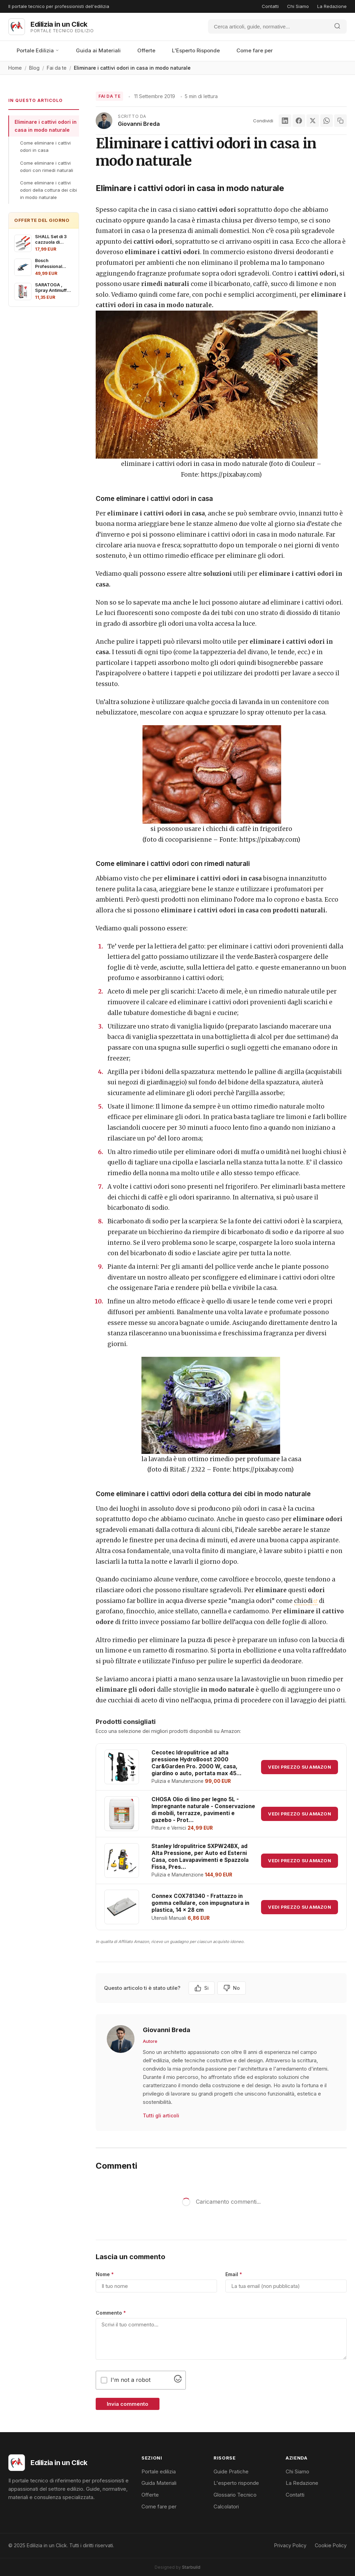 This screenshot has width=355, height=2576. Describe the element at coordinates (46, 125) in the screenshot. I see `Eliminare i cattivi odori in casa in modo naturale` at that location.